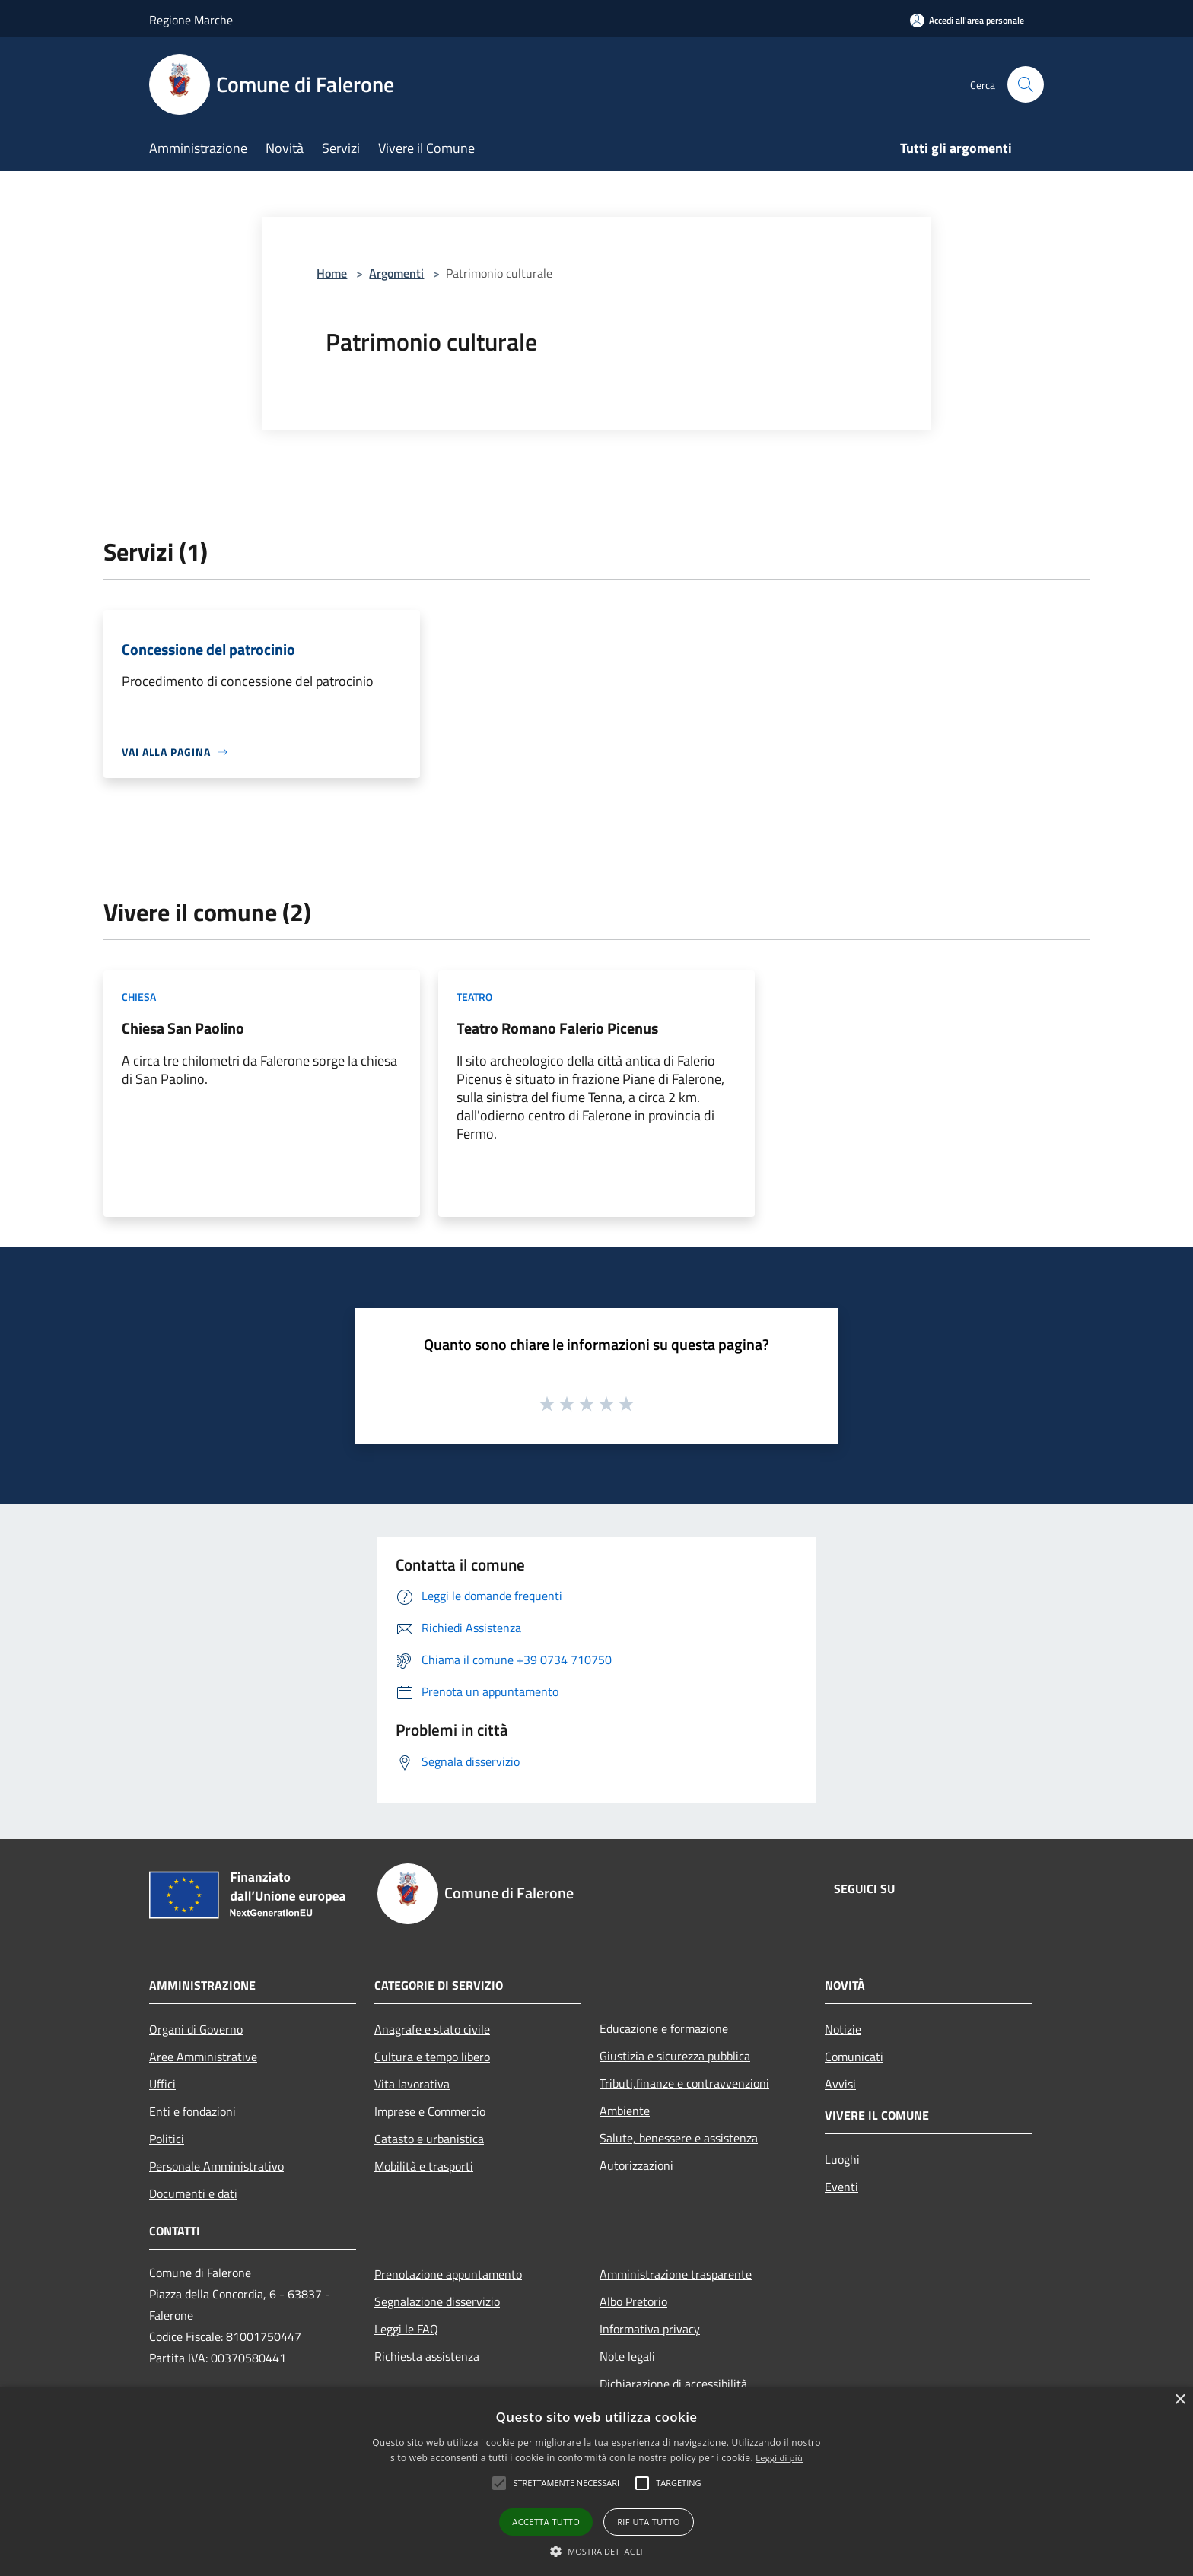 This screenshot has width=1193, height=2576. I want to click on × [button], so click(1179, 2400).